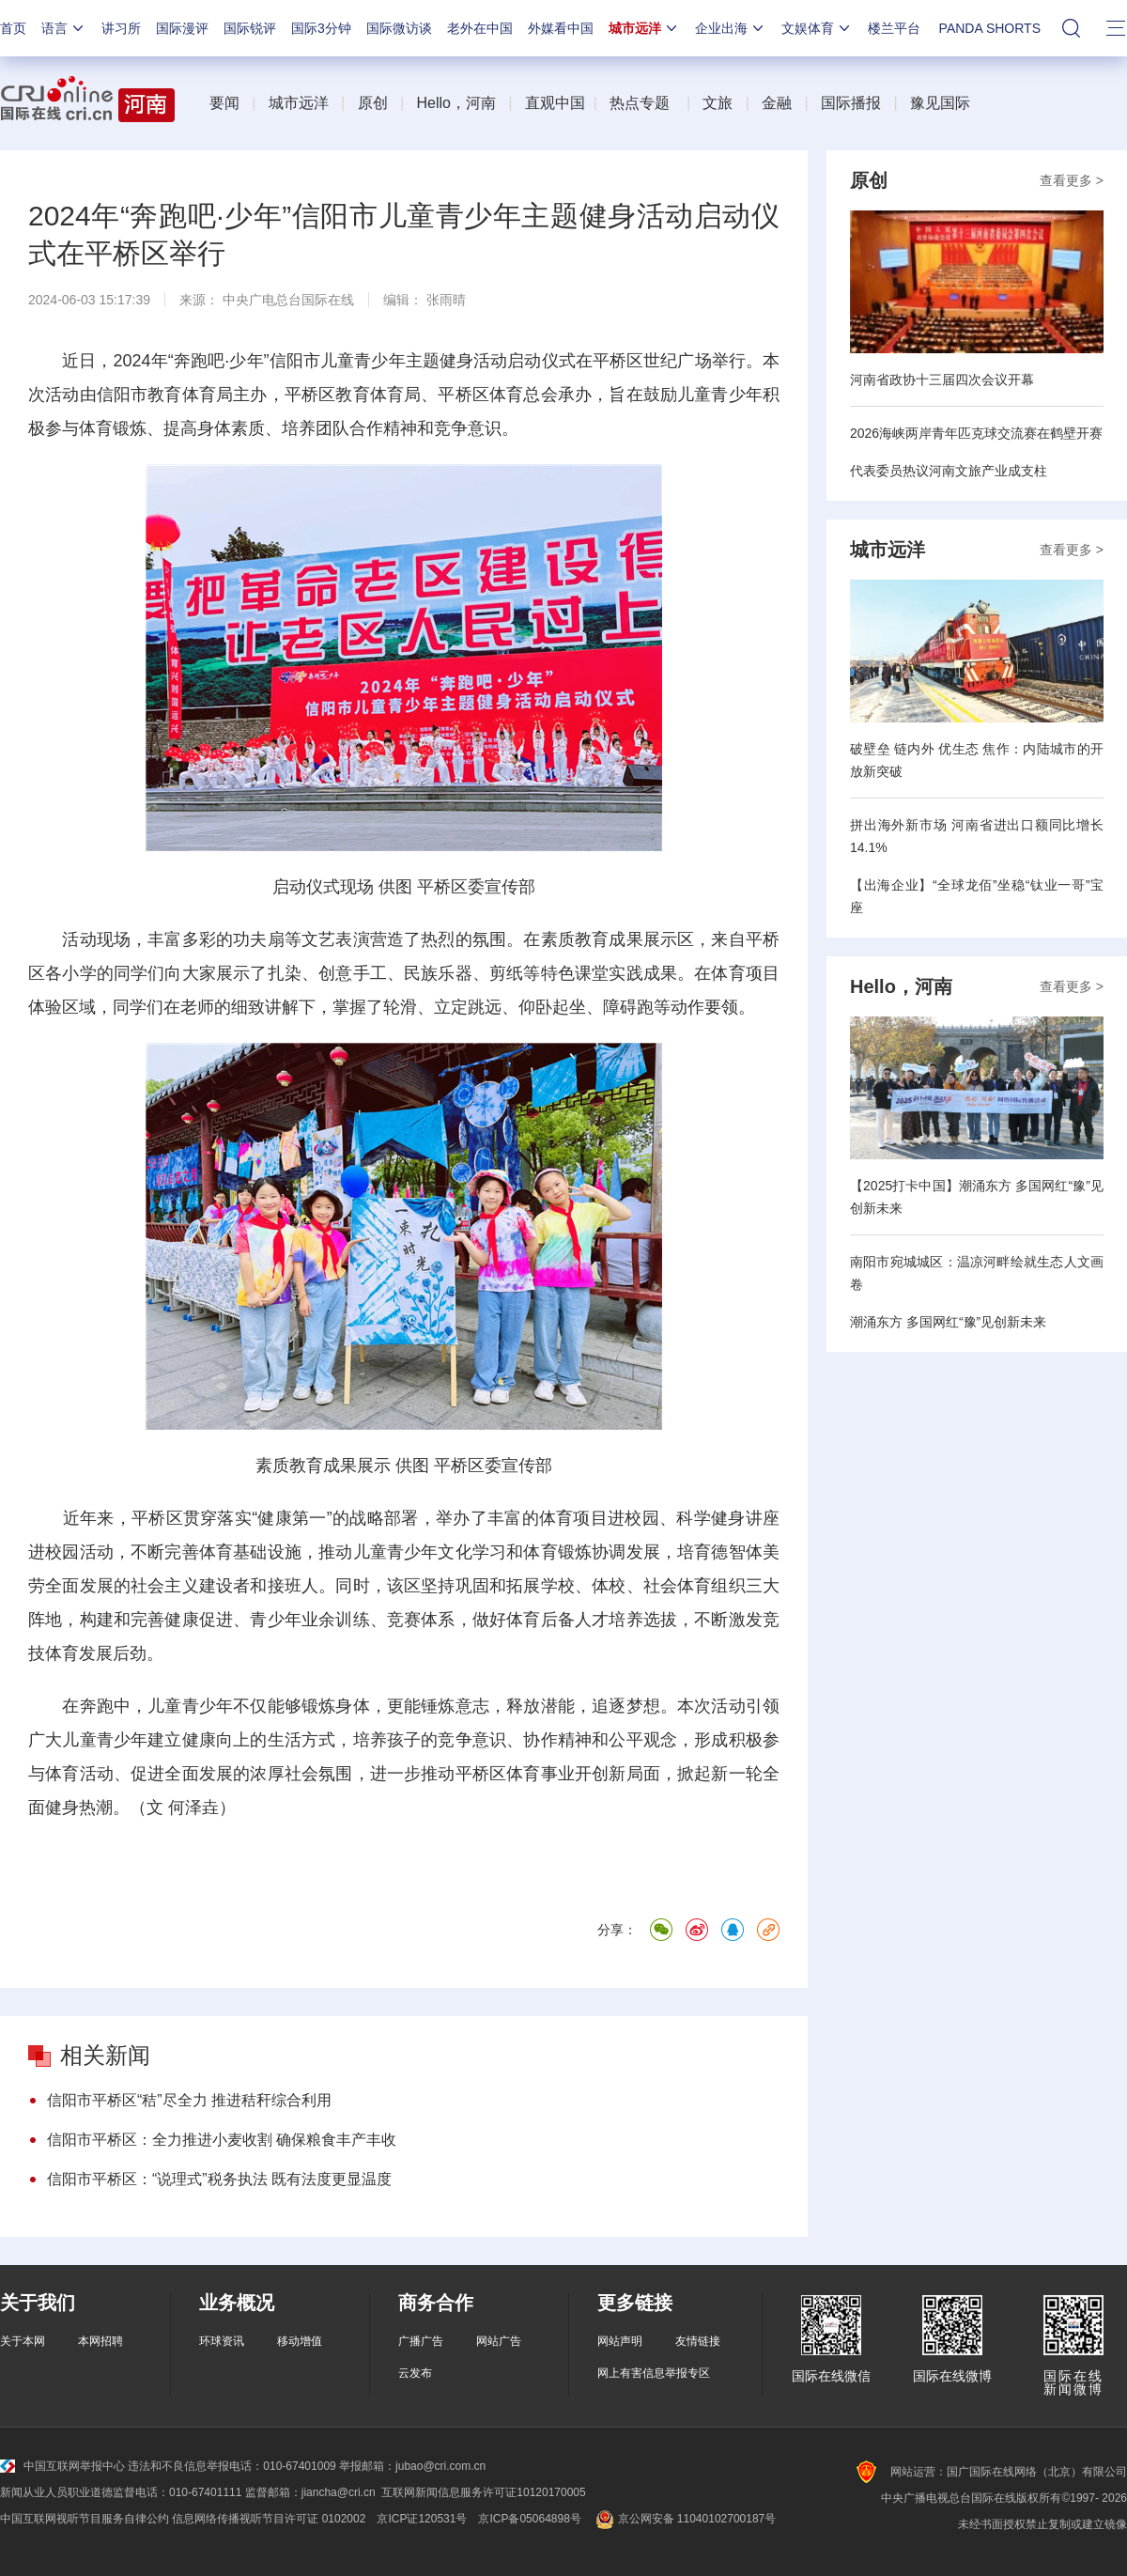  Describe the element at coordinates (321, 28) in the screenshot. I see `国际3分钟` at that location.